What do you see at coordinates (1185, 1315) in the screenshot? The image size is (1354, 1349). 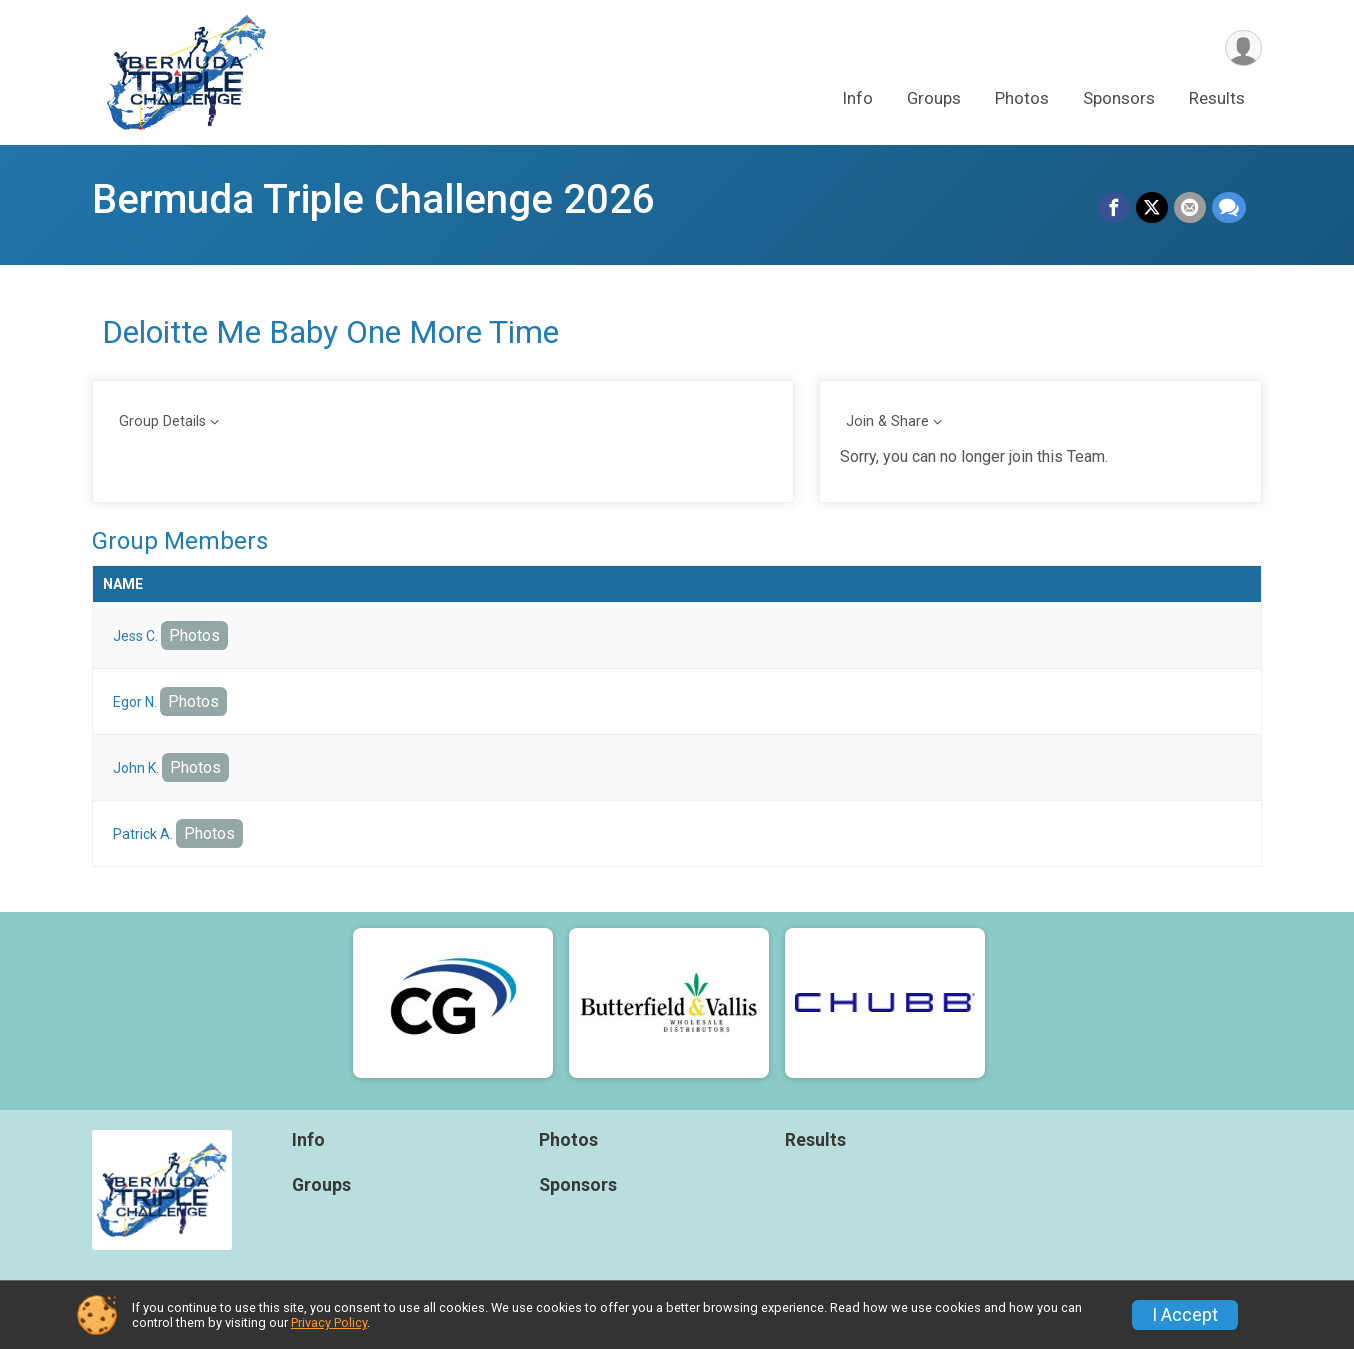 I see `I Accept` at bounding box center [1185, 1315].